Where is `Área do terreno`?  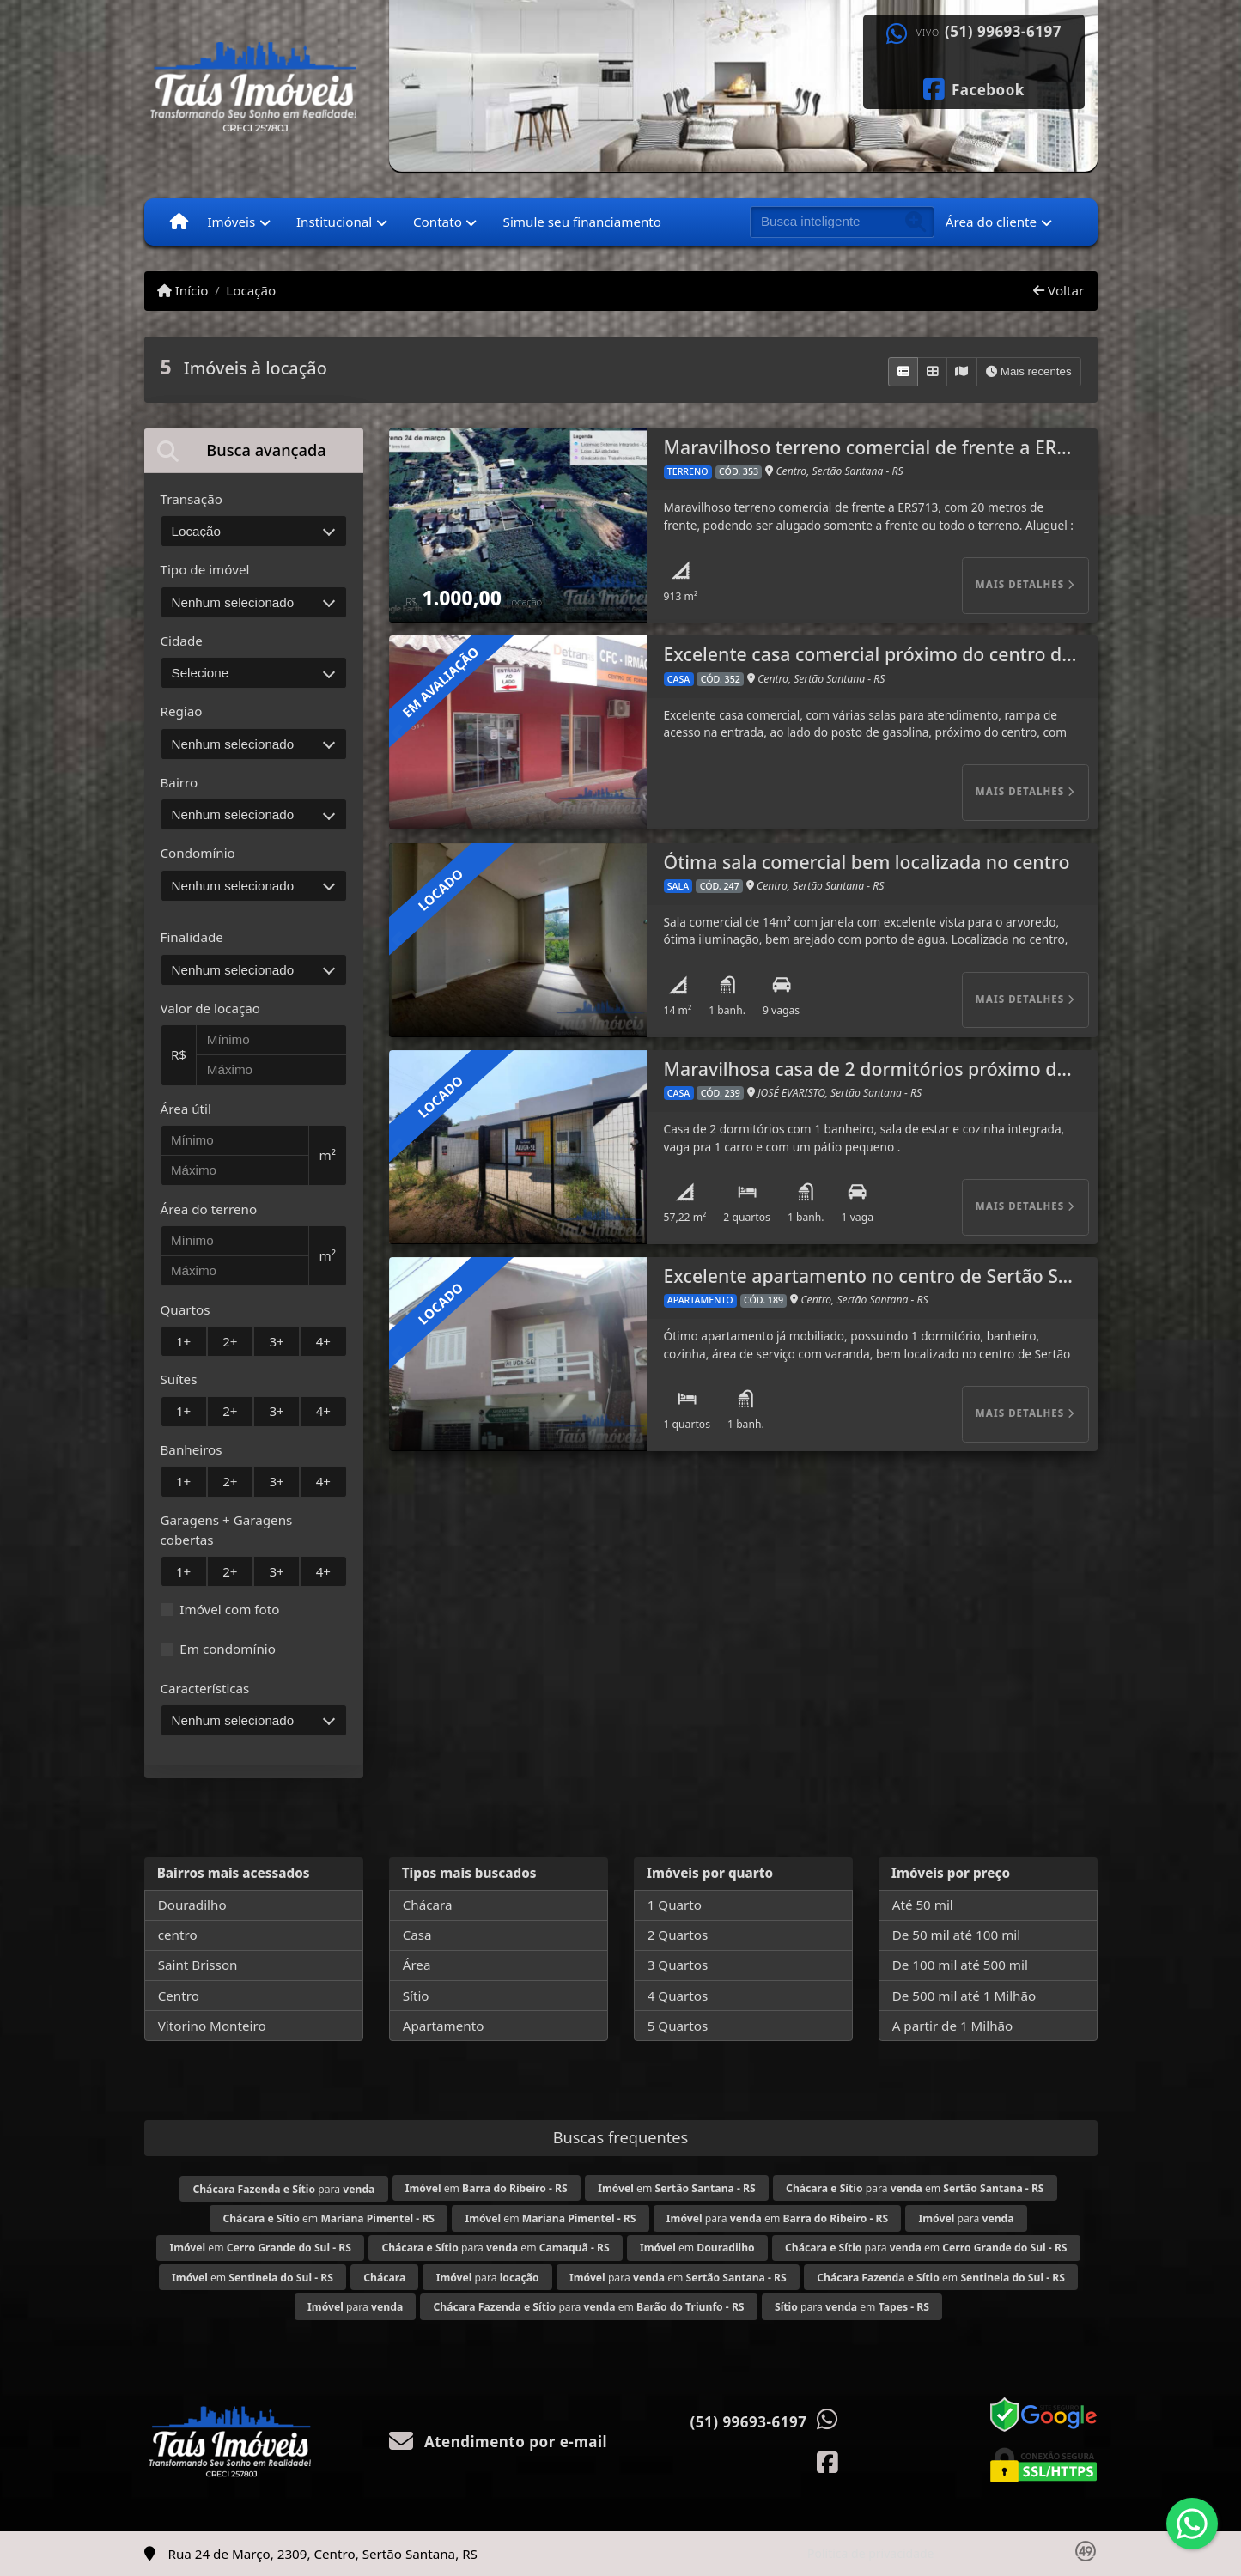 Área do terreno is located at coordinates (209, 1209).